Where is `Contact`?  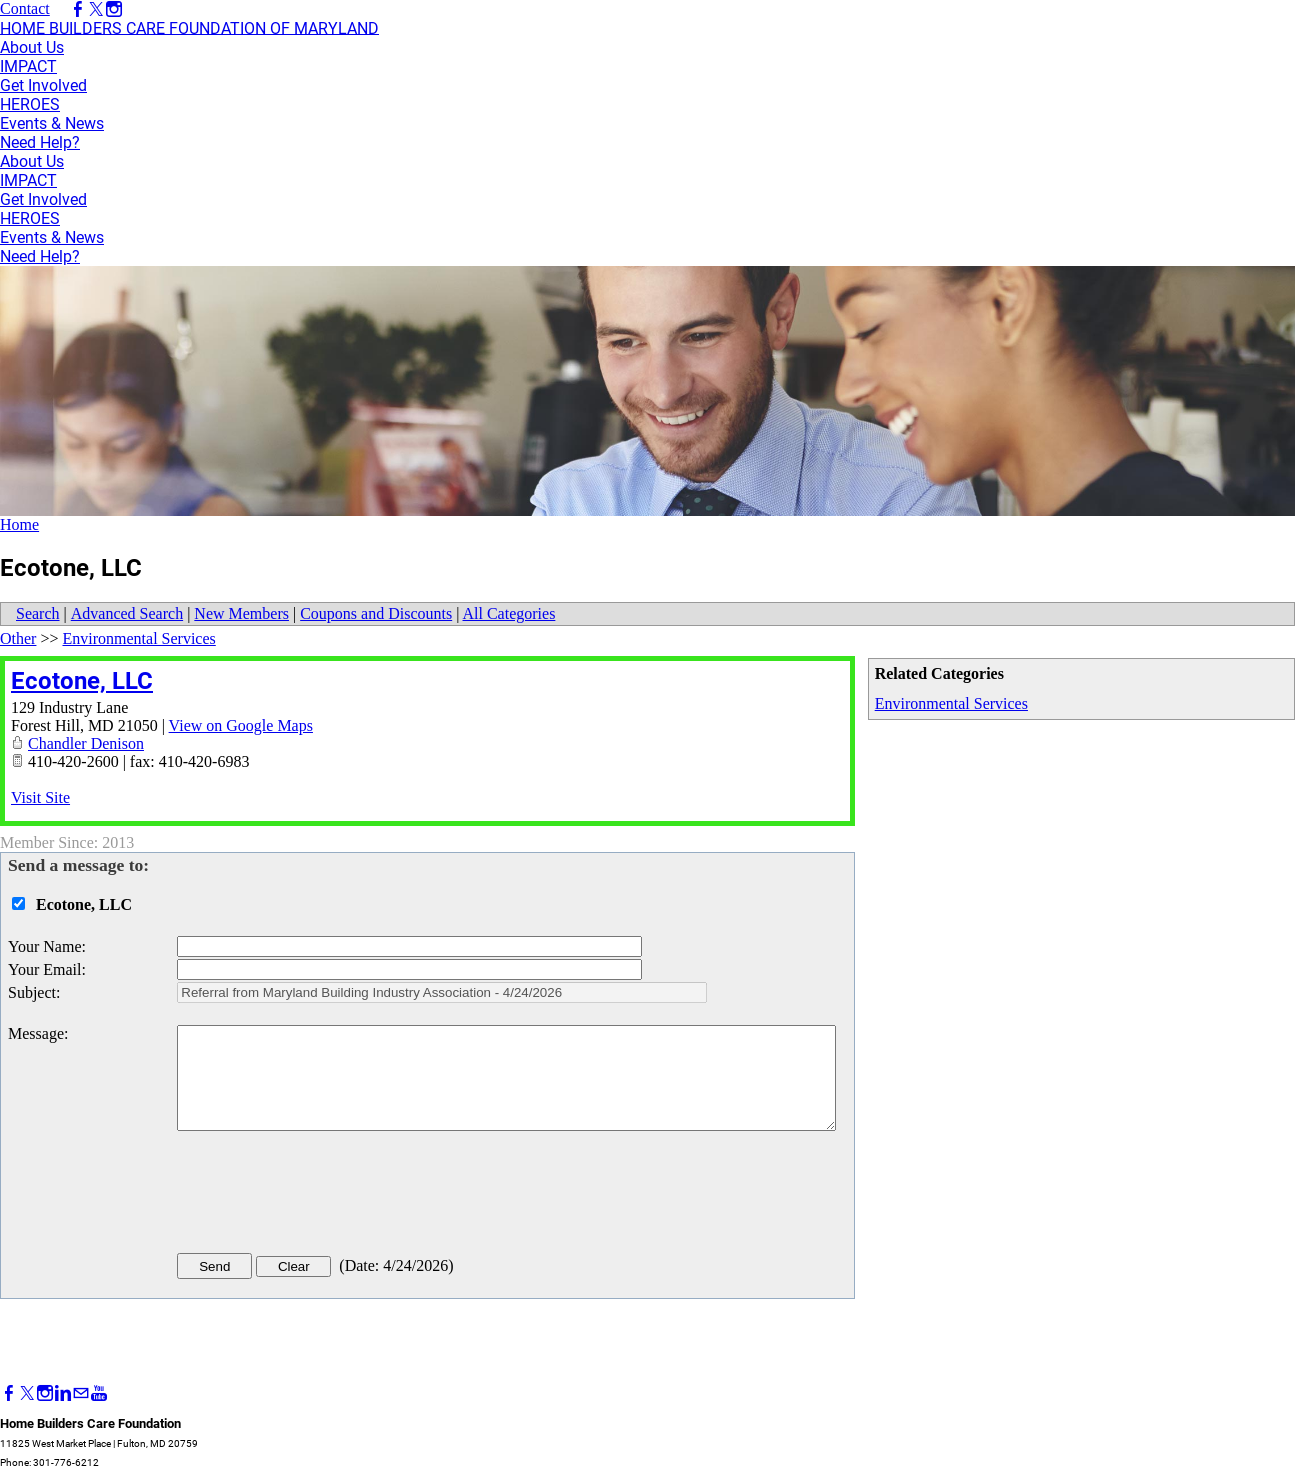
Contact is located at coordinates (25, 8).